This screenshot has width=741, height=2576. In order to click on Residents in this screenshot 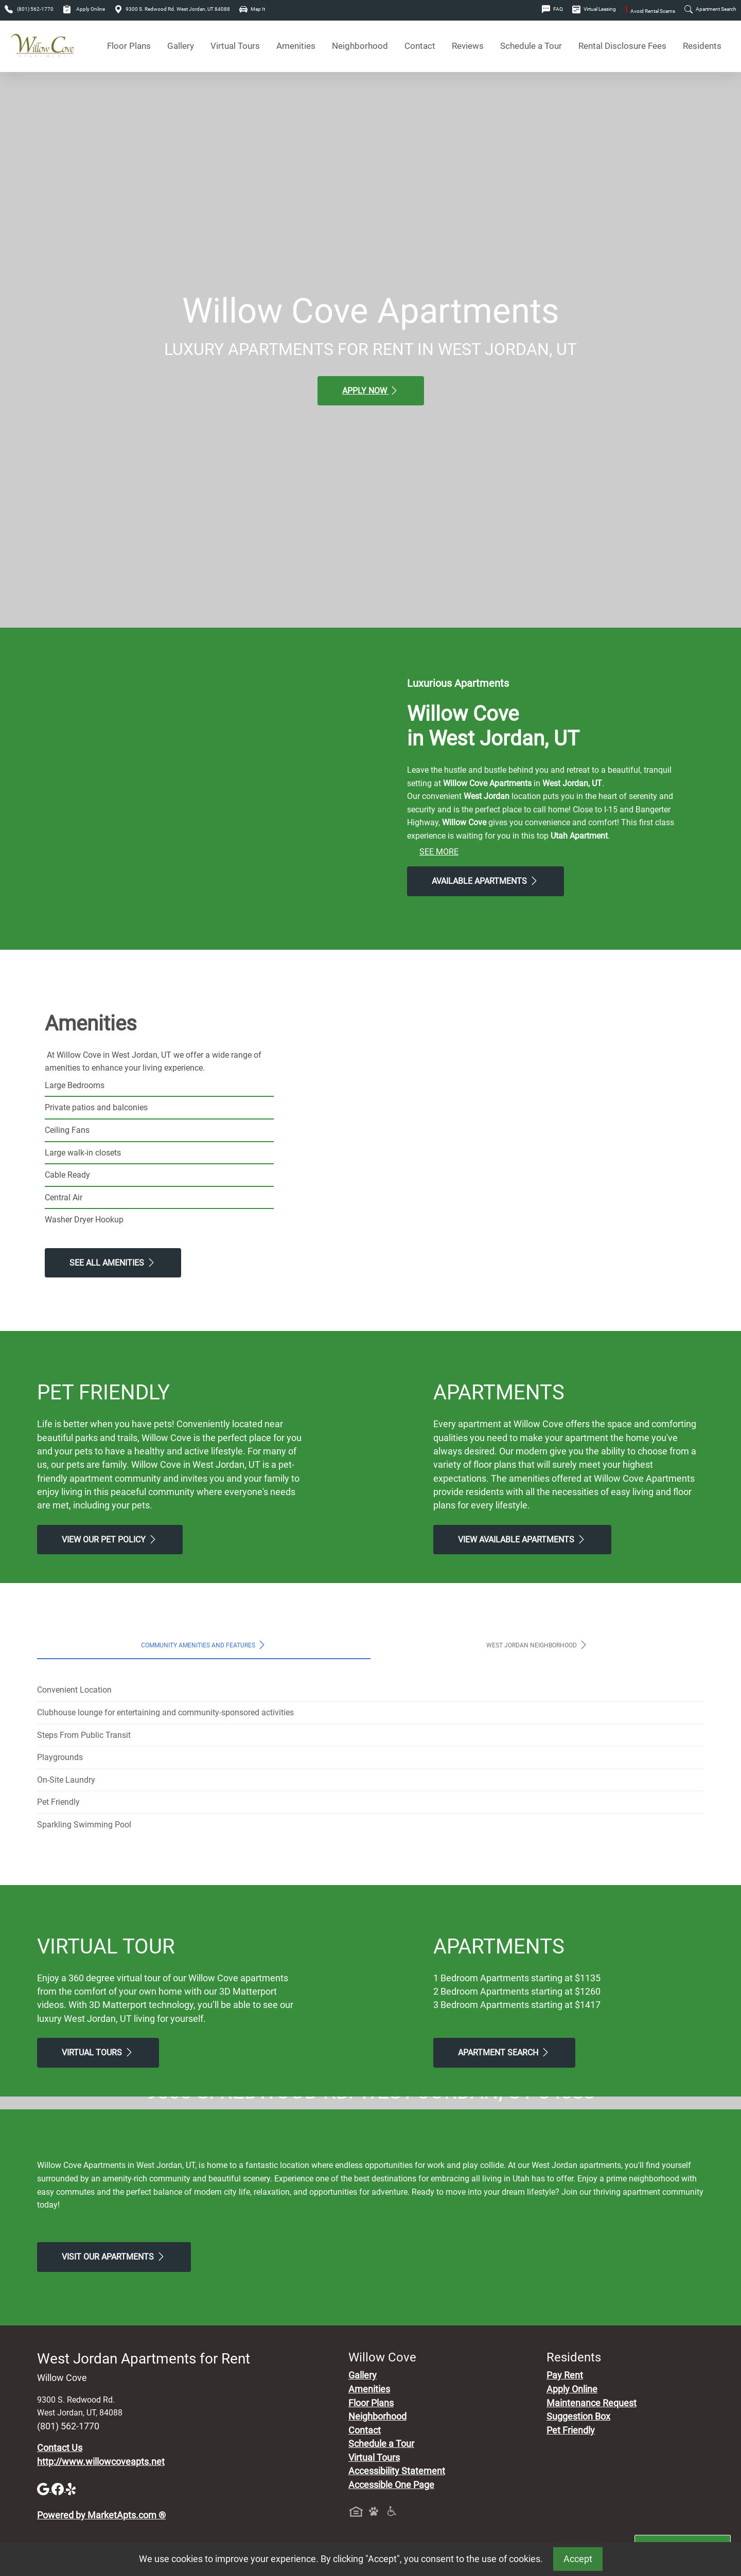, I will do `click(702, 46)`.